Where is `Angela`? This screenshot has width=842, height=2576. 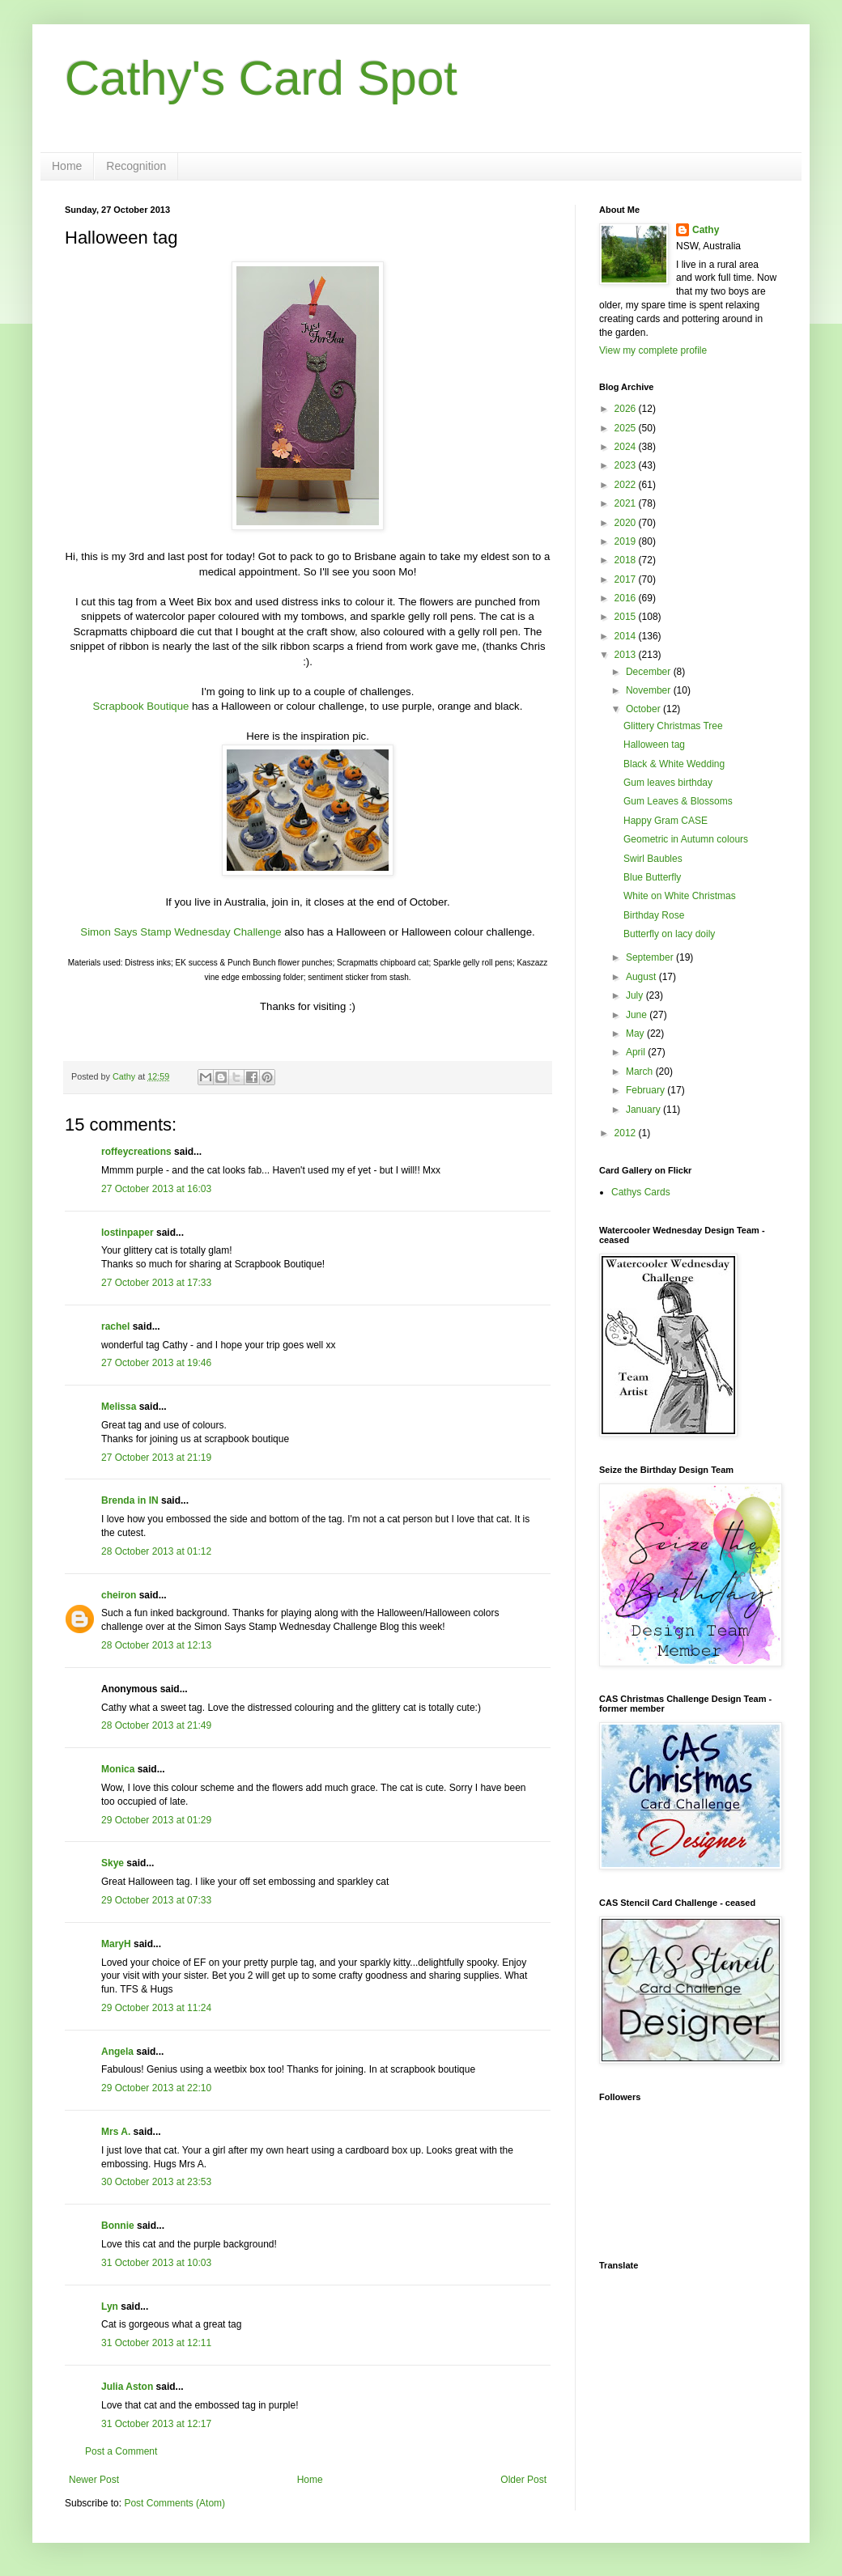 Angela is located at coordinates (117, 2051).